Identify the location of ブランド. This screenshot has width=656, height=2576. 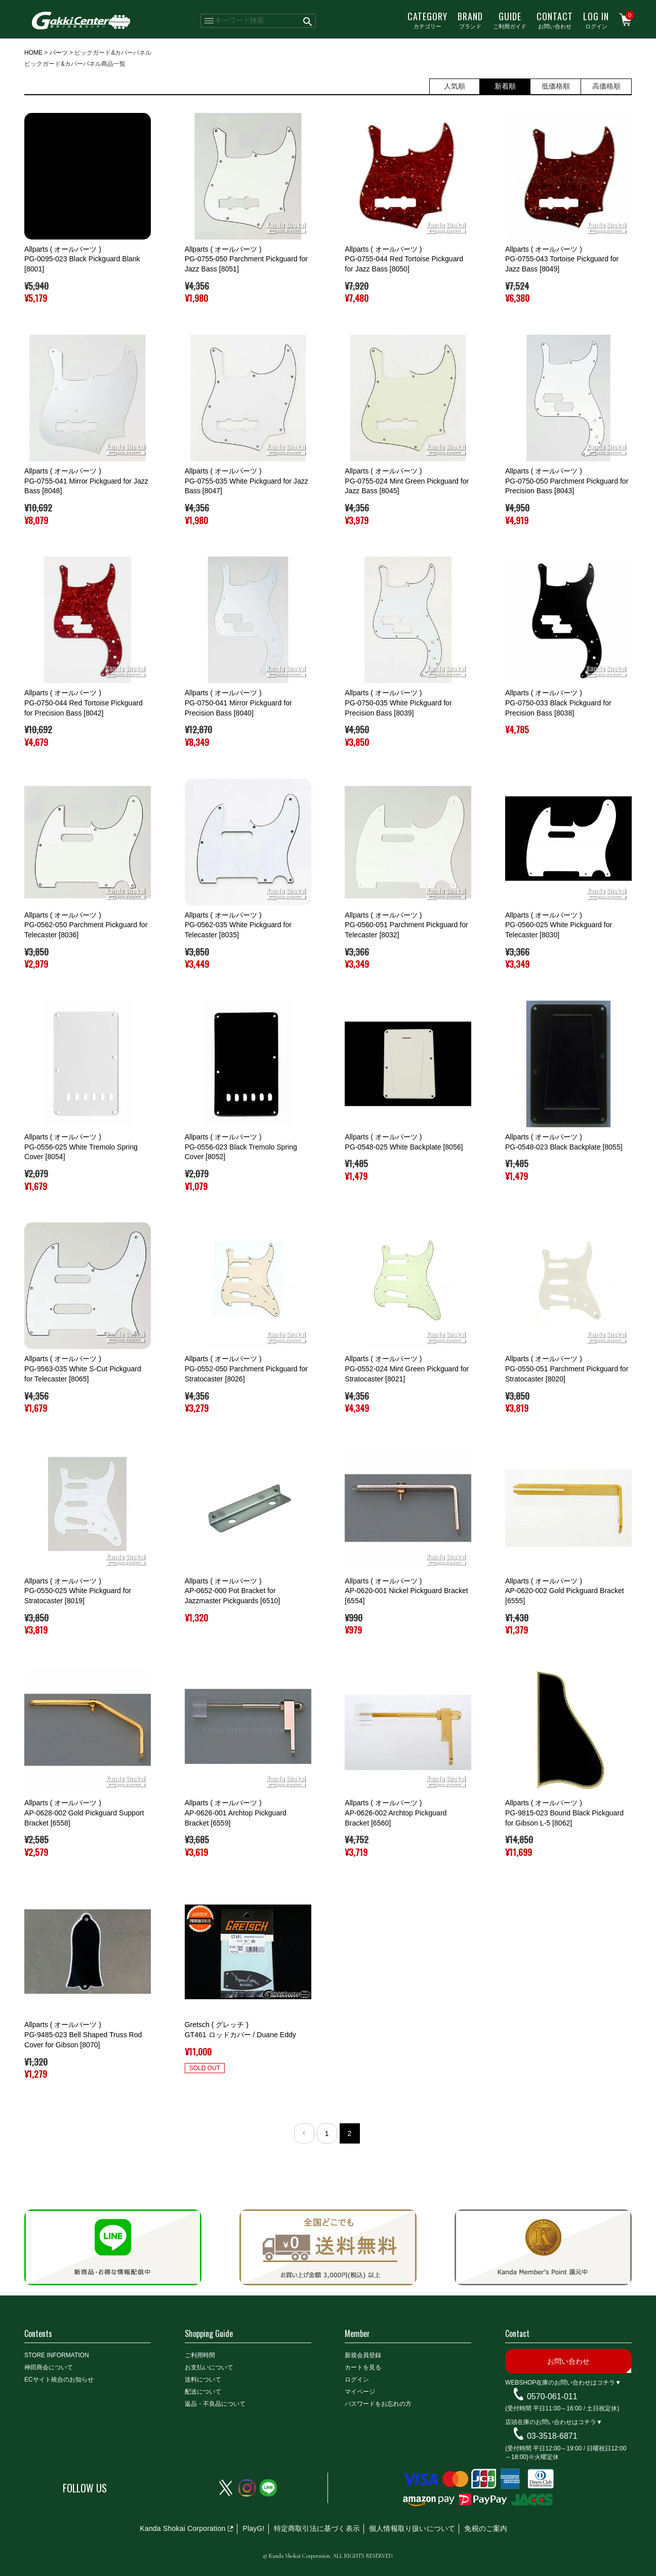
(470, 19).